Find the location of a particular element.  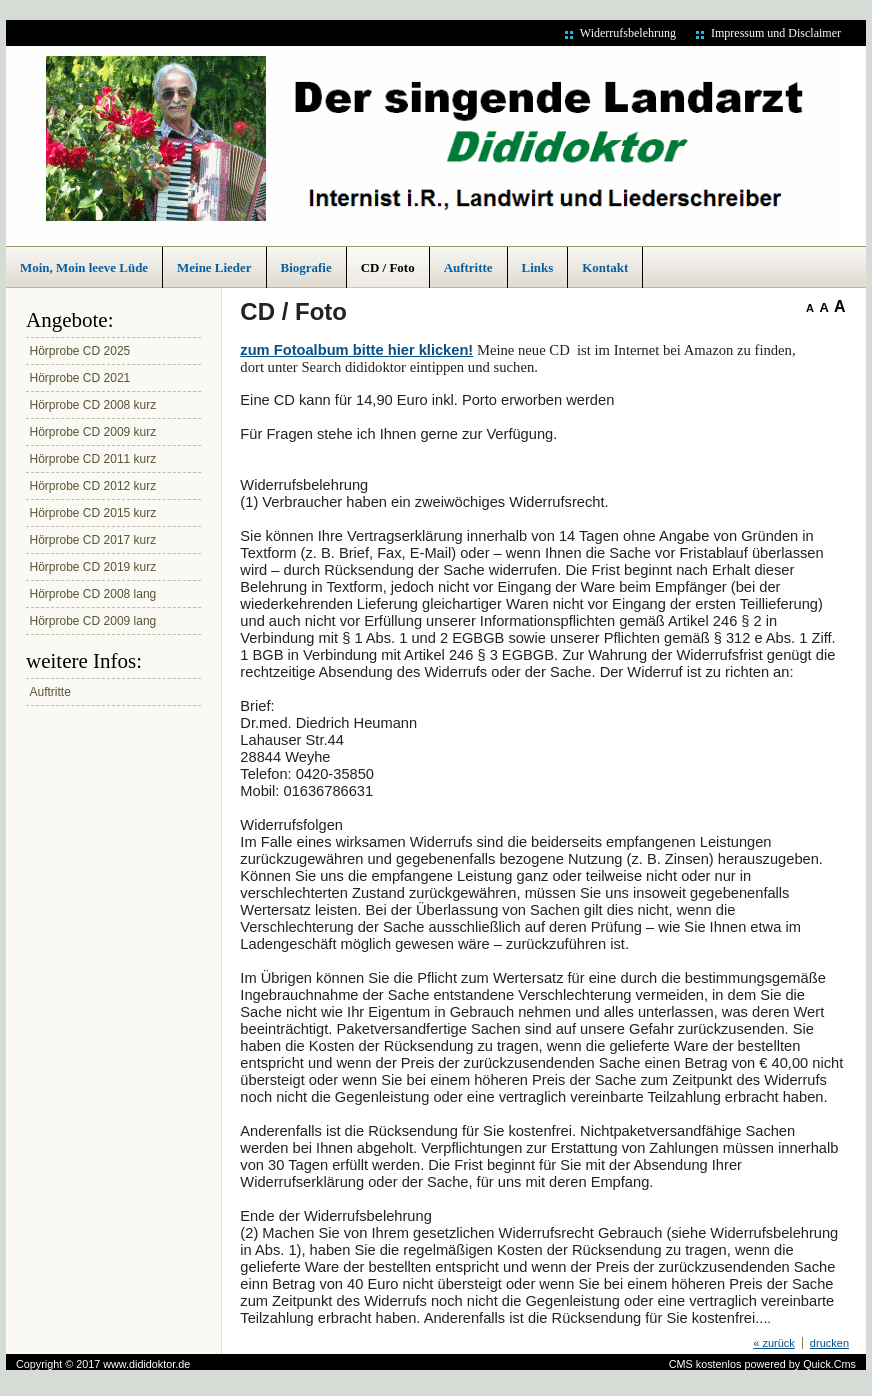

Moin, Moin leeve Lüde is located at coordinates (84, 267).